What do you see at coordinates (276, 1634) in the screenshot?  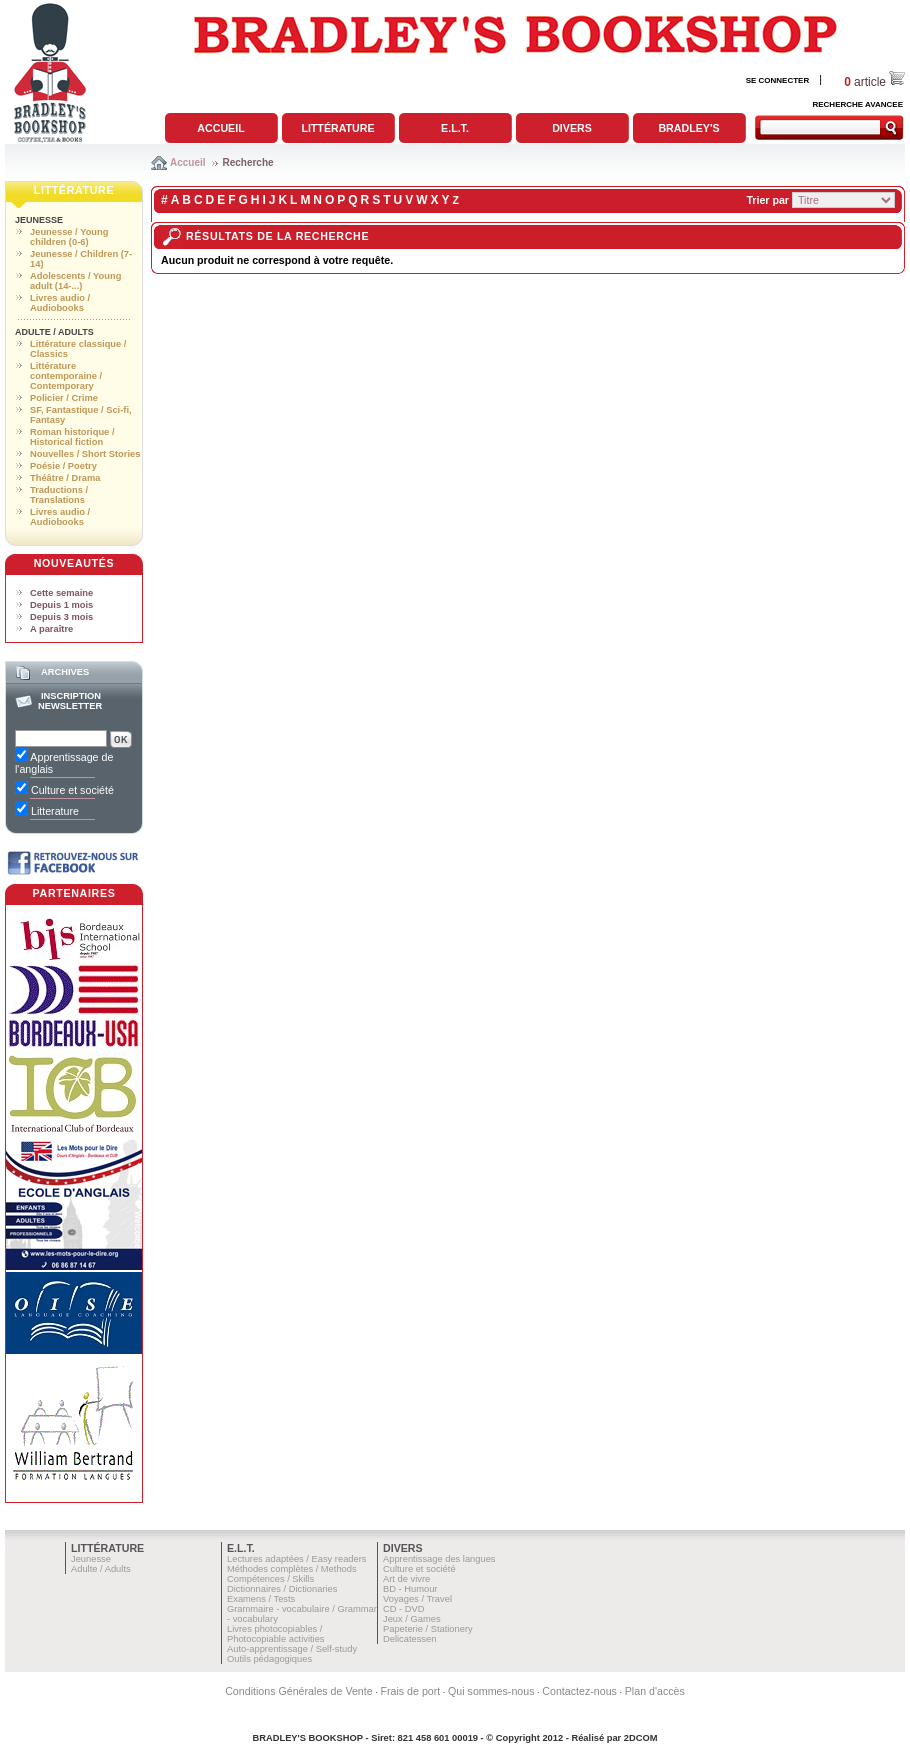 I see `Livres photocopiables / Photocopiable activities` at bounding box center [276, 1634].